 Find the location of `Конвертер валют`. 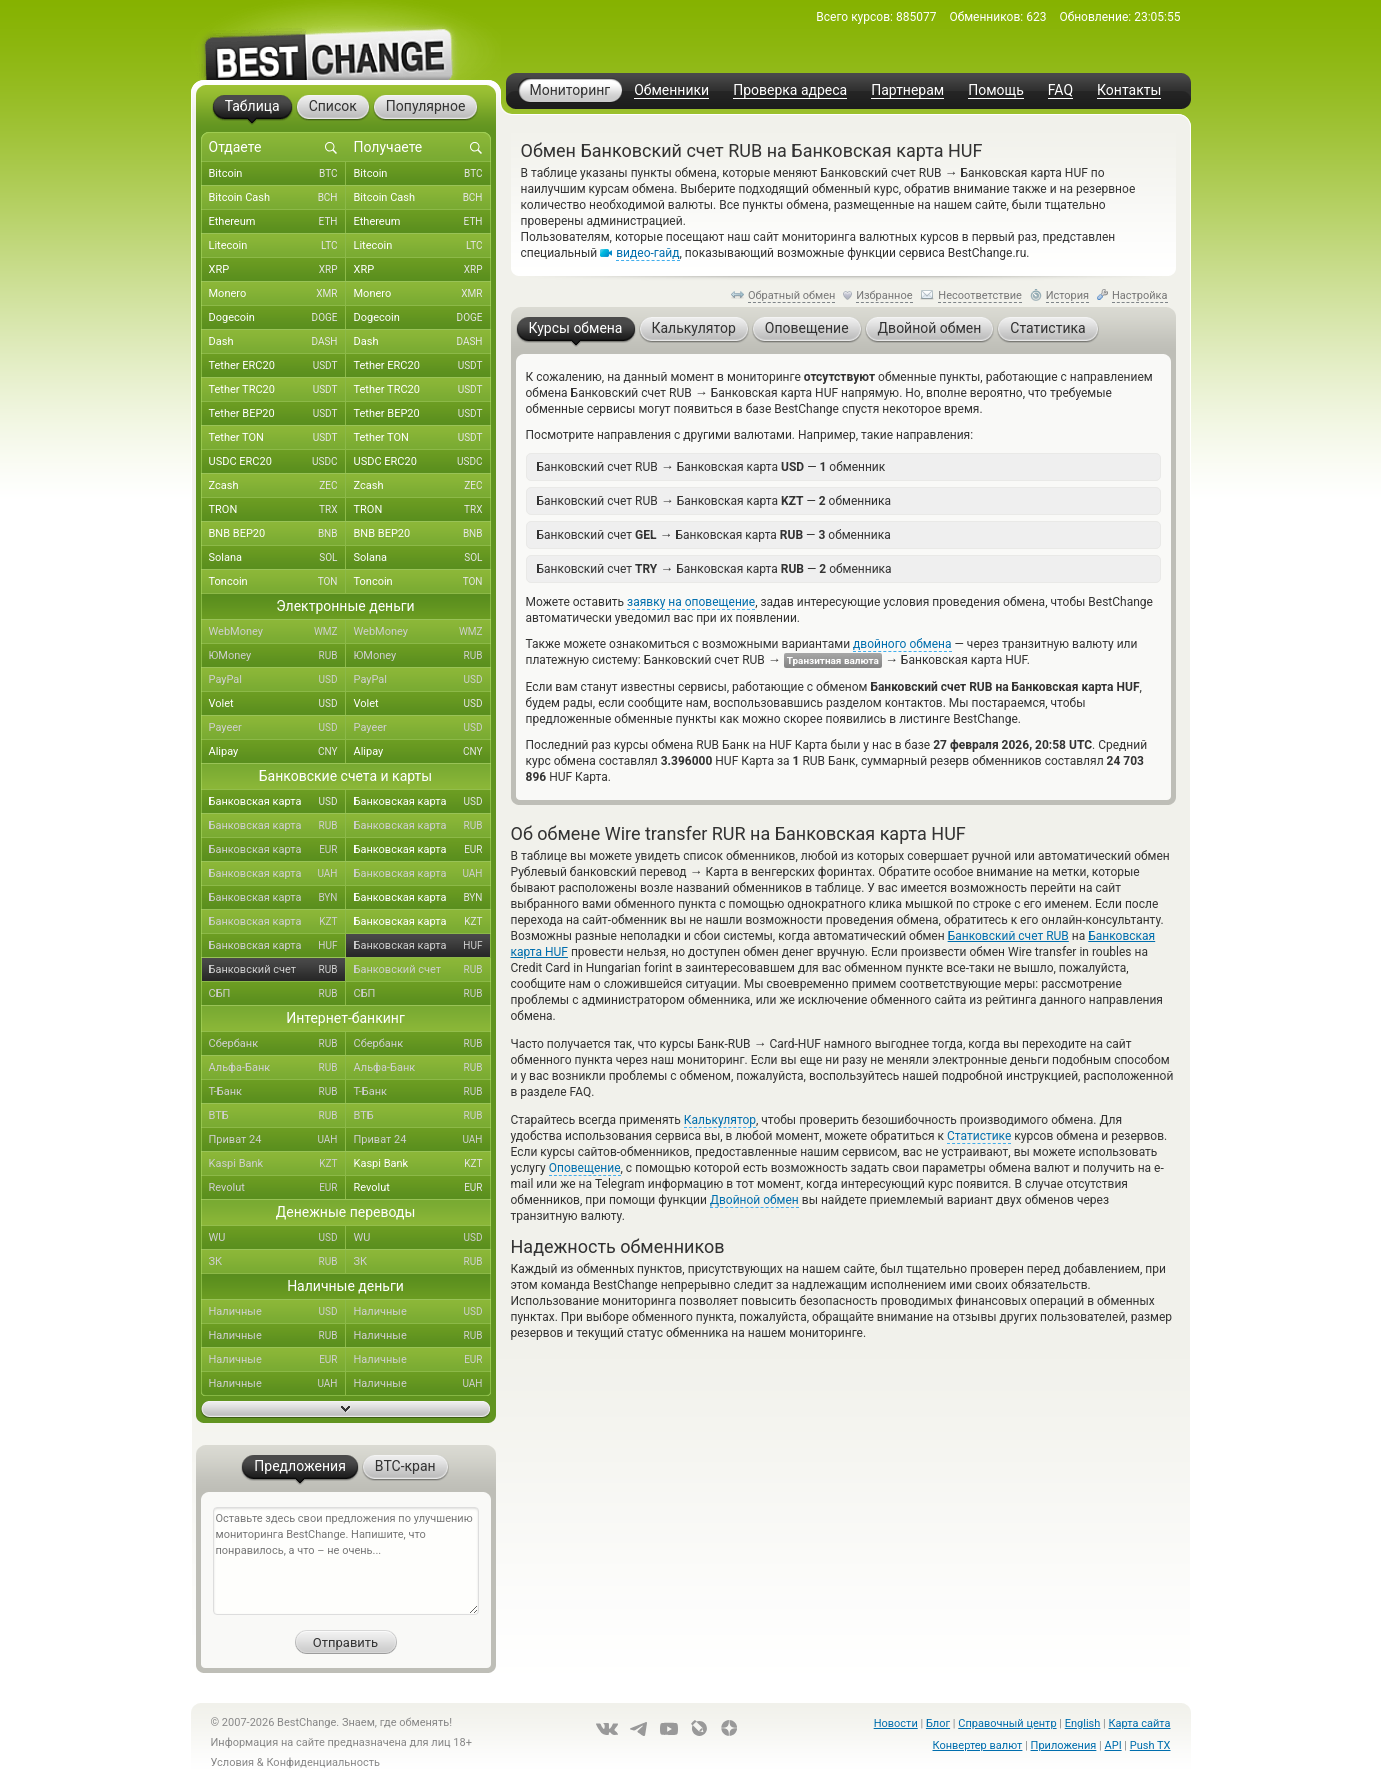

Конвертер валют is located at coordinates (978, 1745).